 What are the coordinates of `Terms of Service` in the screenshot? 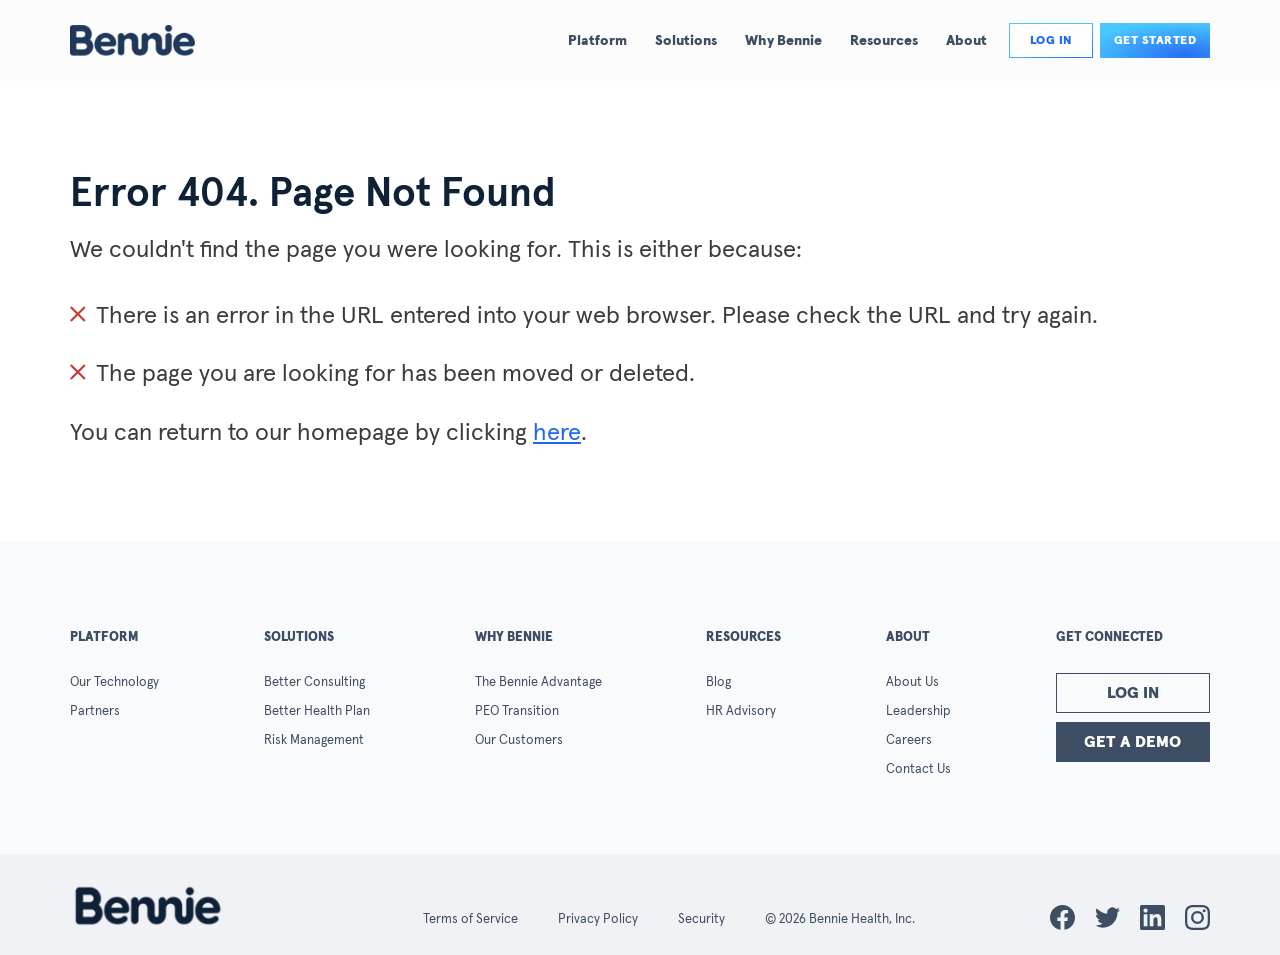 It's located at (470, 919).